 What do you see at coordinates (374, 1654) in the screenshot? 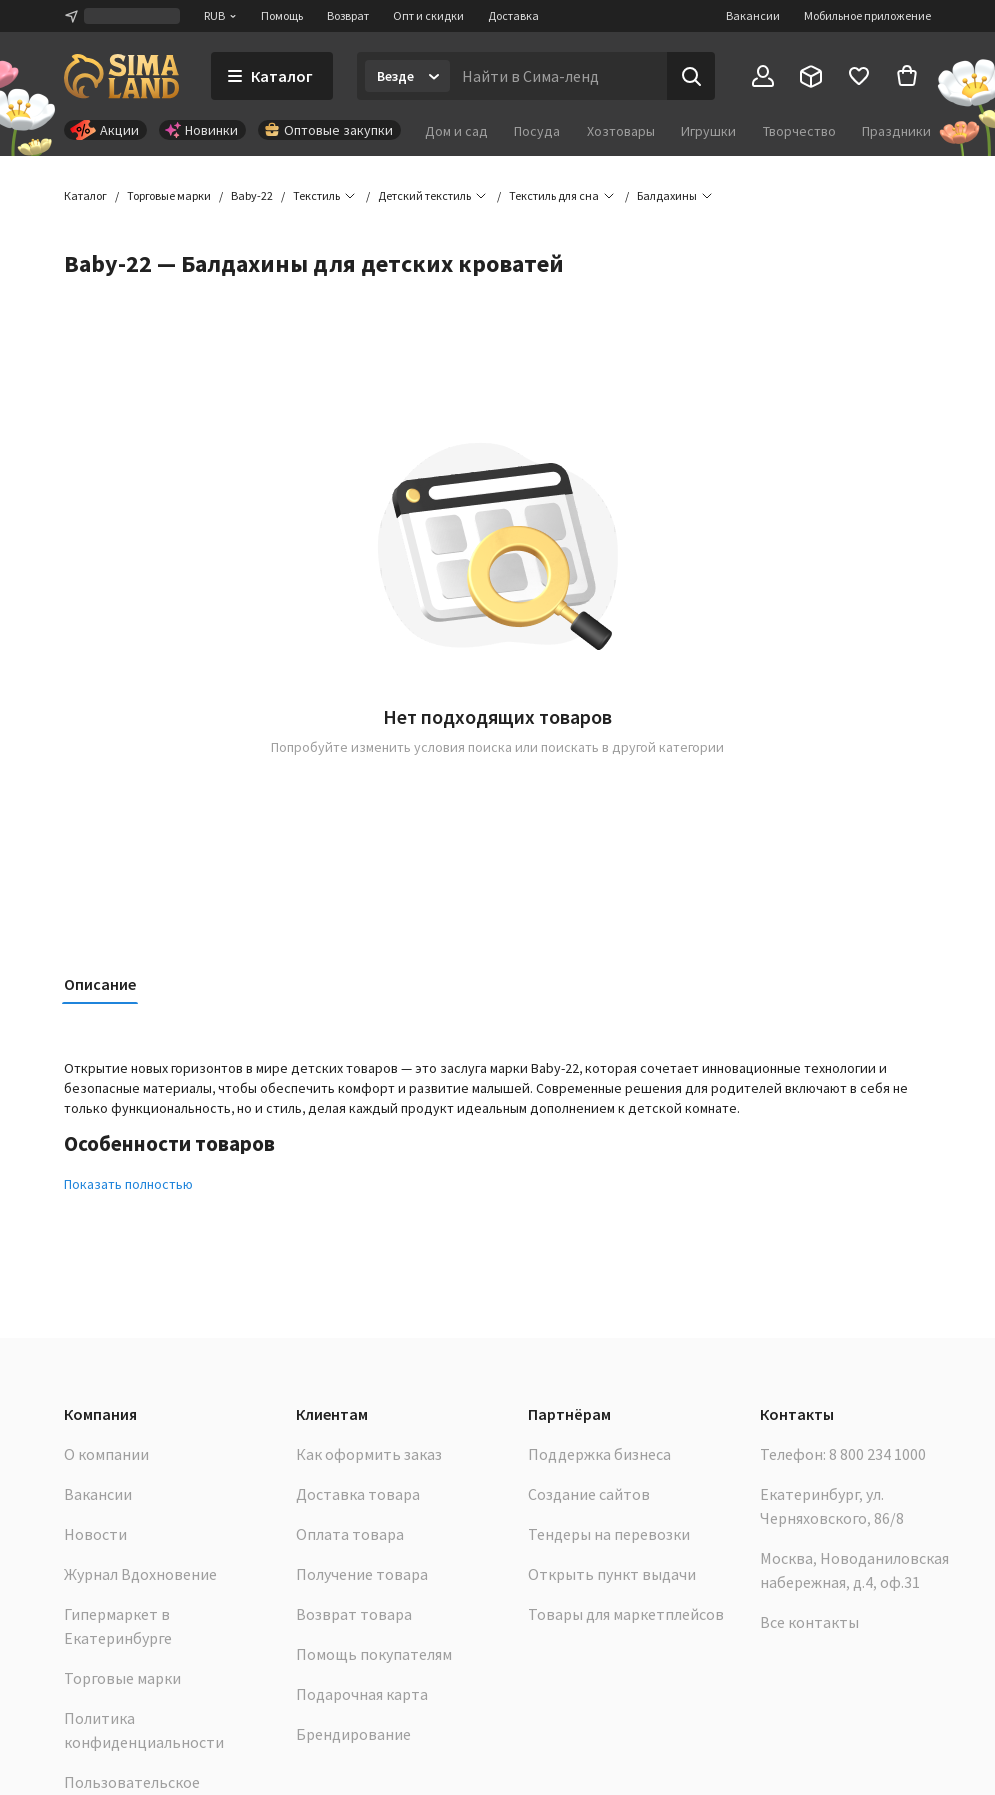
I see `Помощь покупателям` at bounding box center [374, 1654].